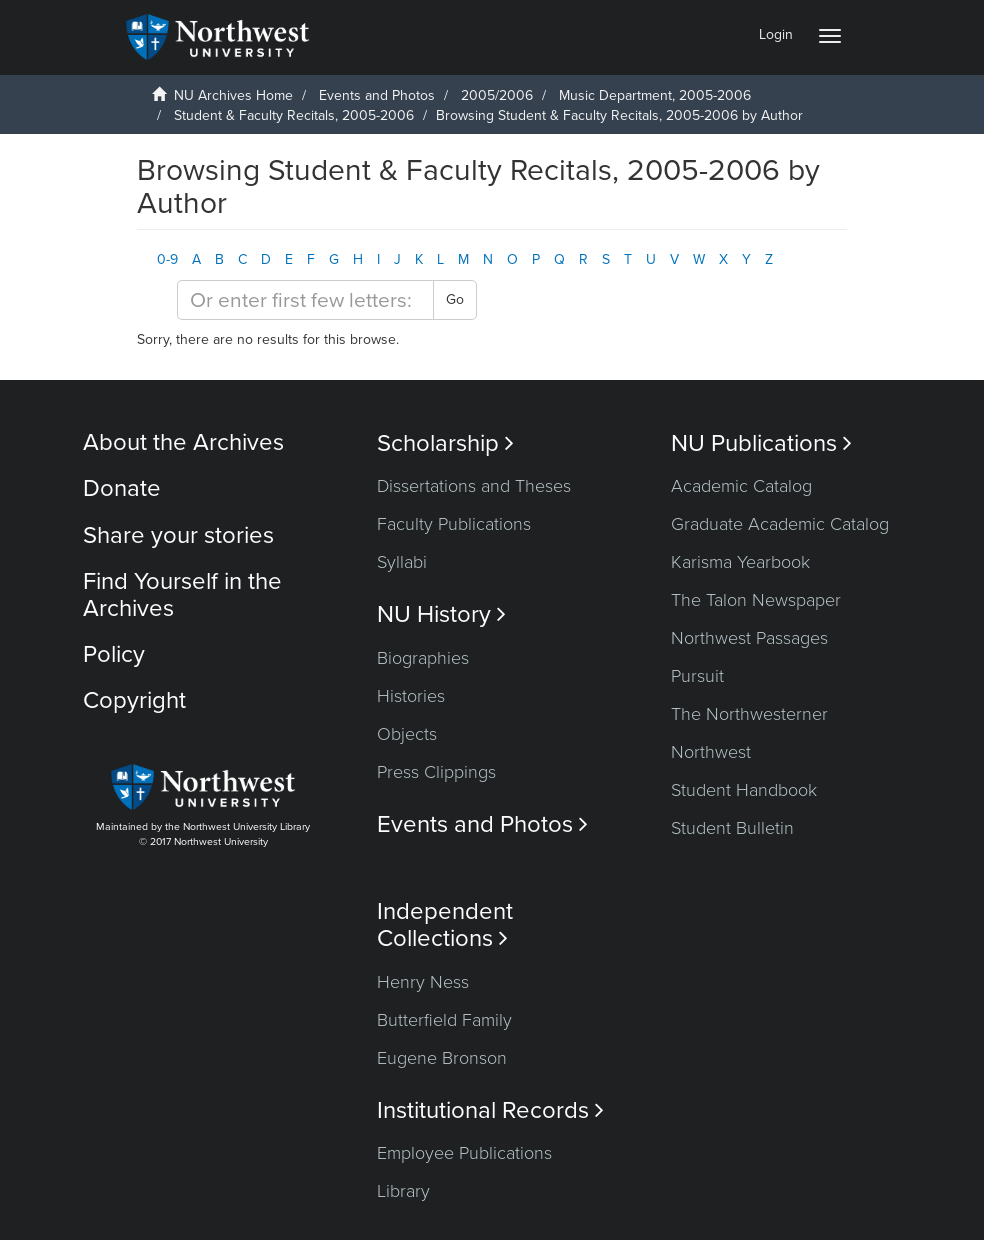 This screenshot has height=1240, width=984. I want to click on Graduate Academic Catalog, so click(780, 524).